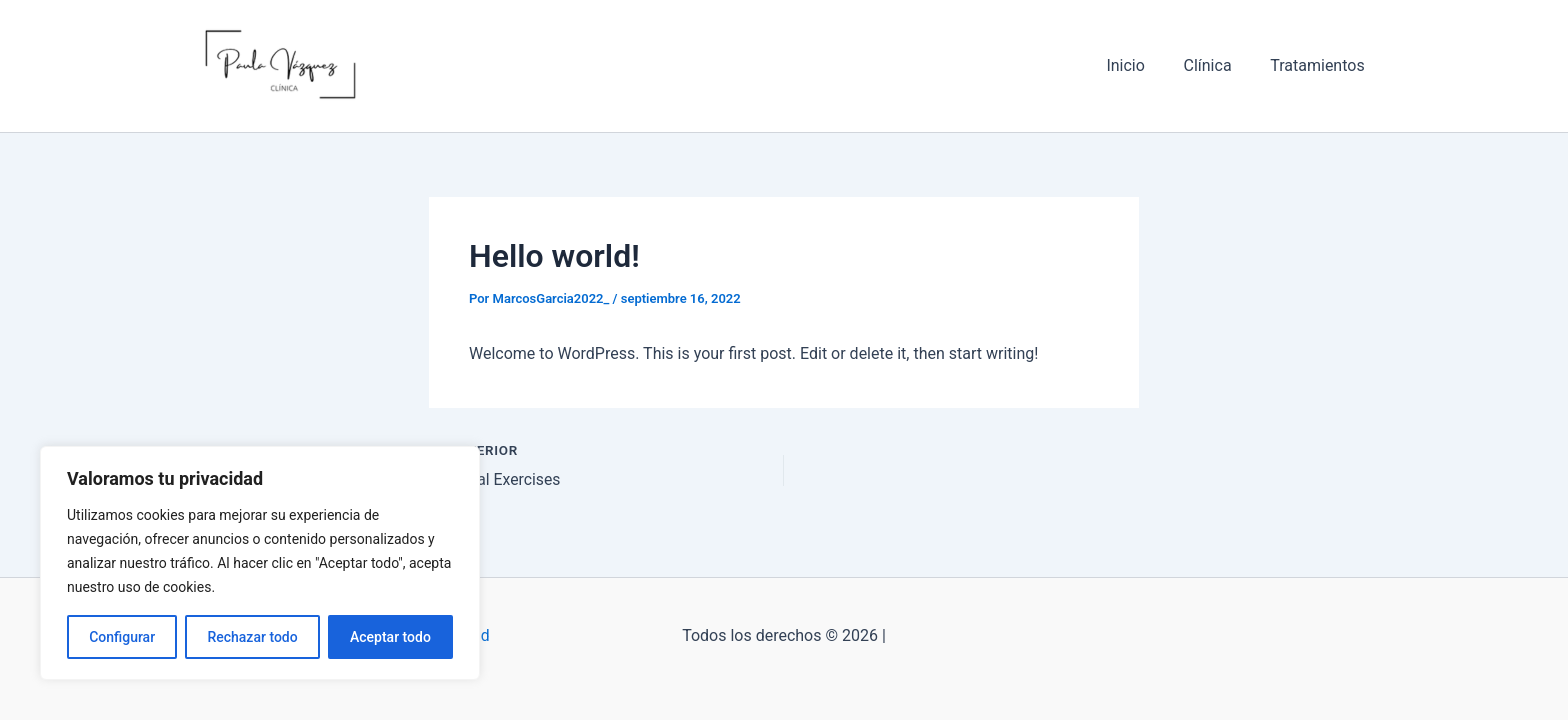  Describe the element at coordinates (1218, 65) in the screenshot. I see `Clínica` at that location.